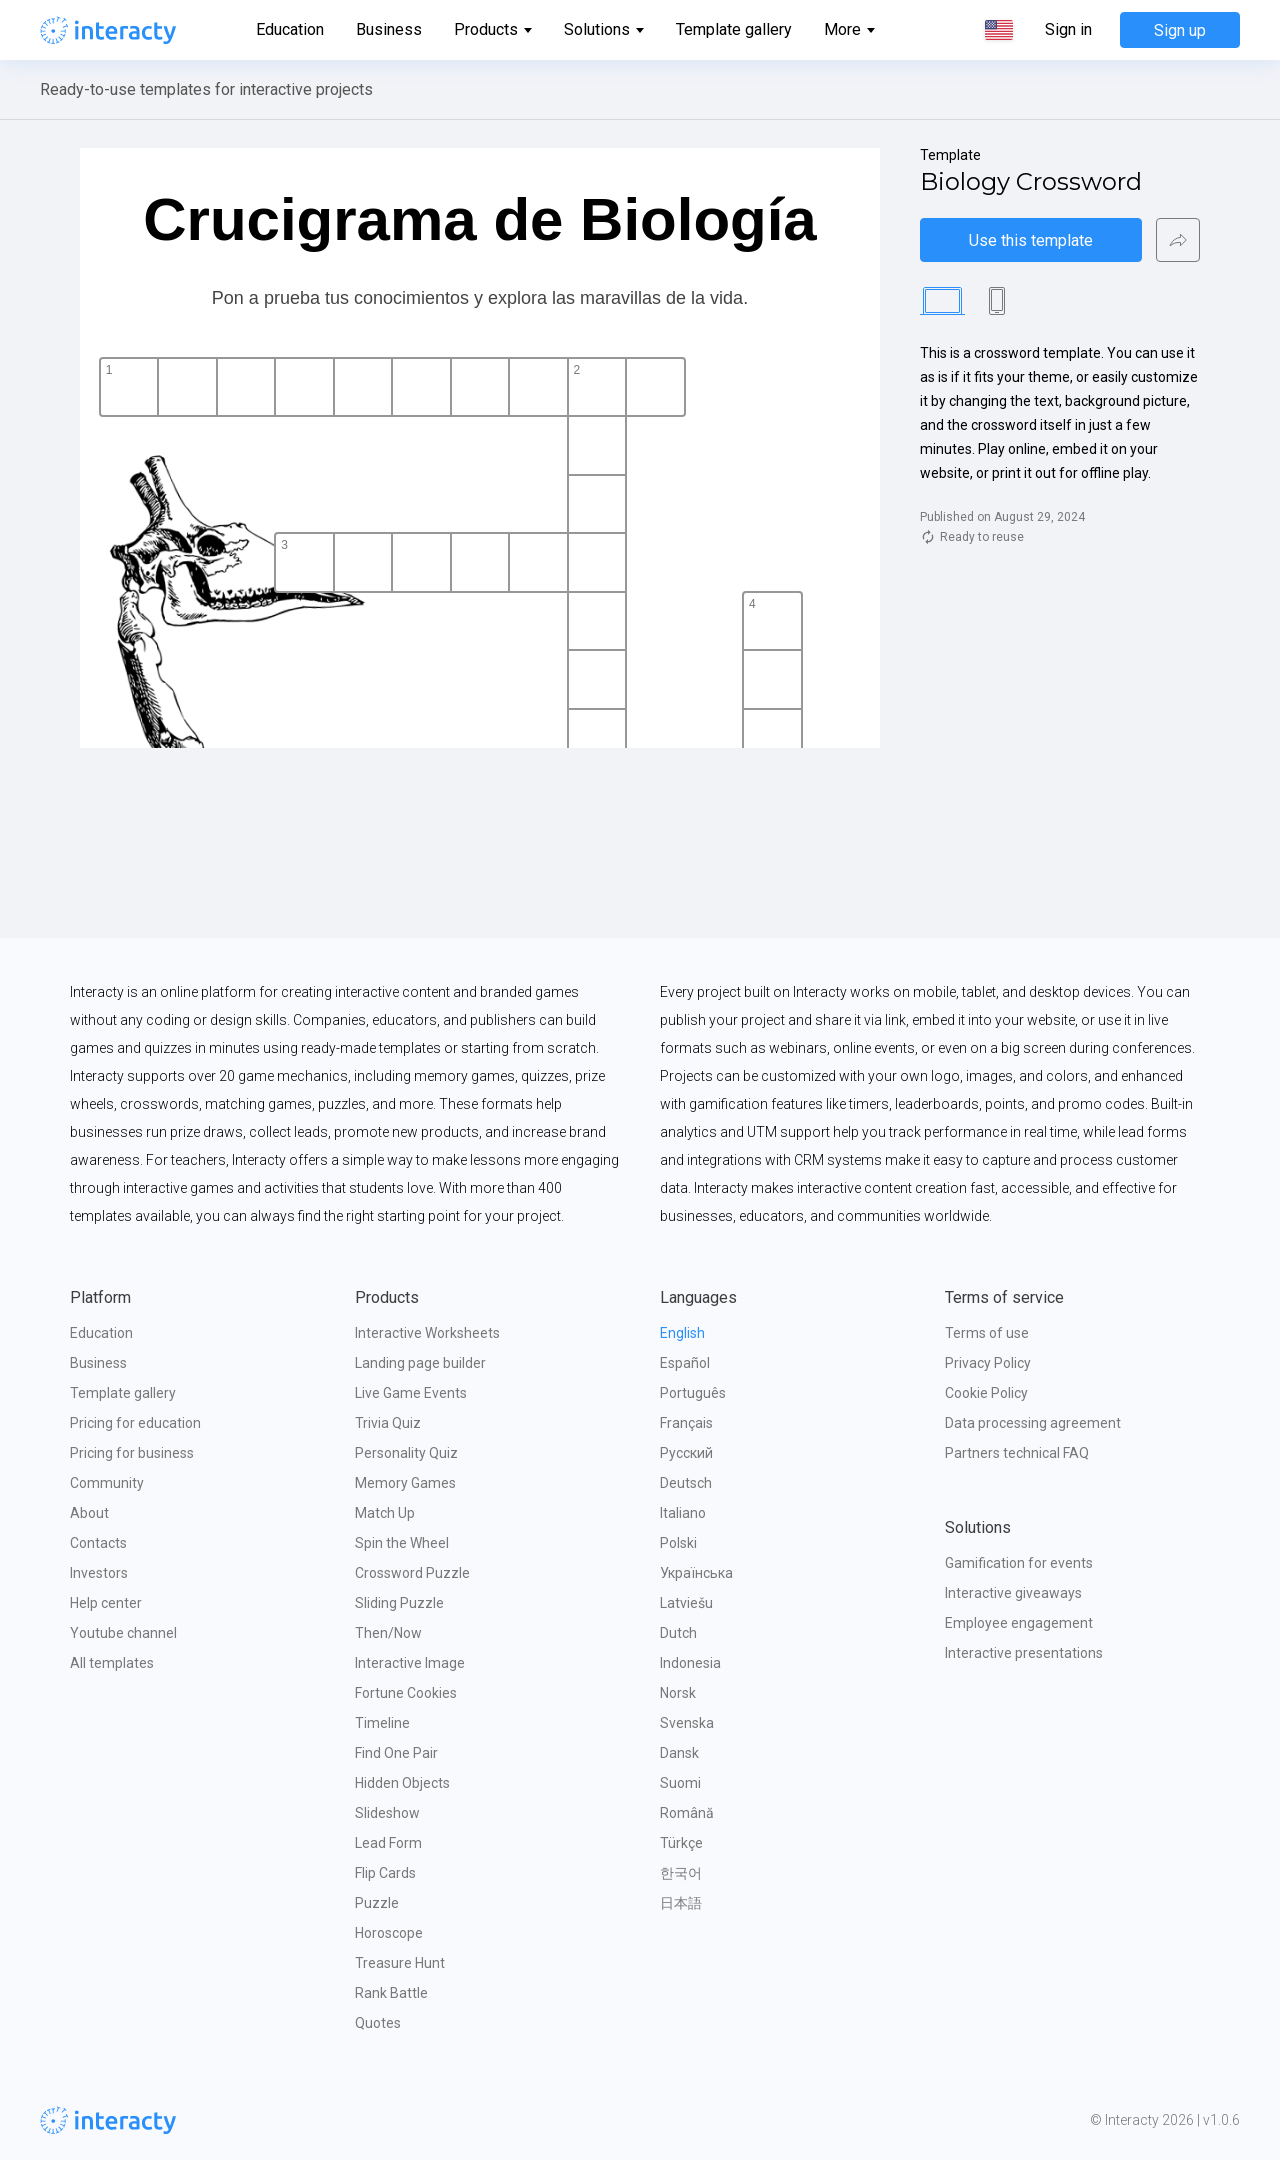  I want to click on Gamification for events, so click(1019, 1563).